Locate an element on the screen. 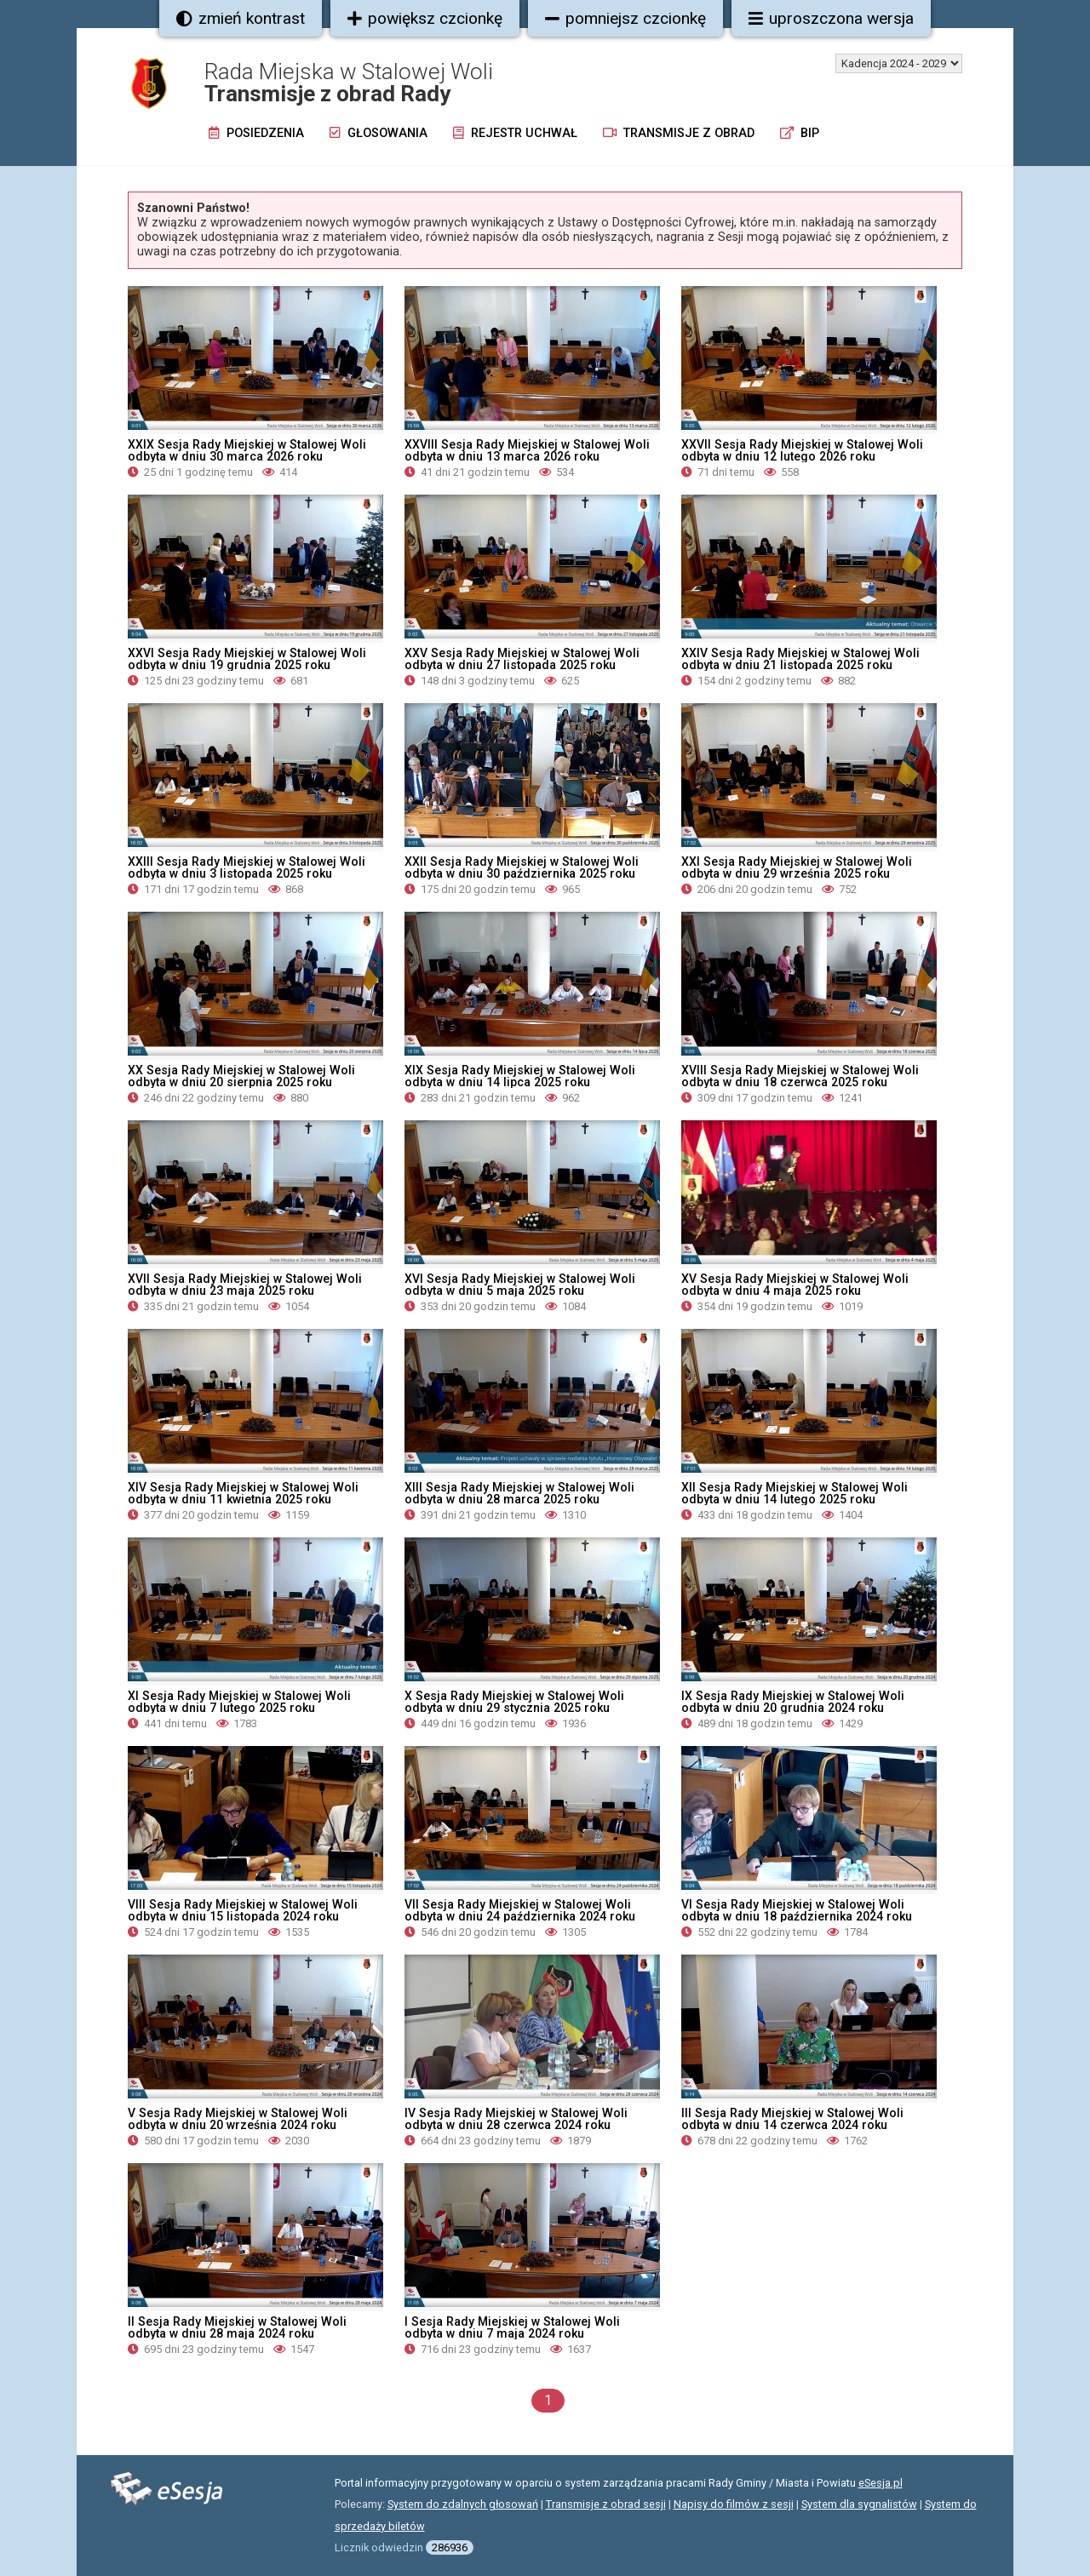  Napisy do filmów z sesji is located at coordinates (734, 2504).